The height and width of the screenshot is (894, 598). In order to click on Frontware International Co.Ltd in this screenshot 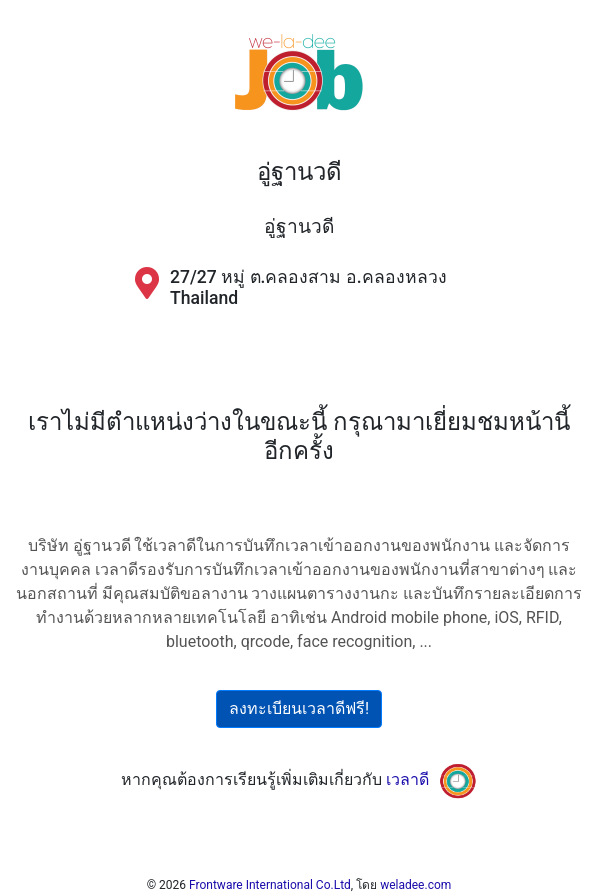, I will do `click(270, 885)`.